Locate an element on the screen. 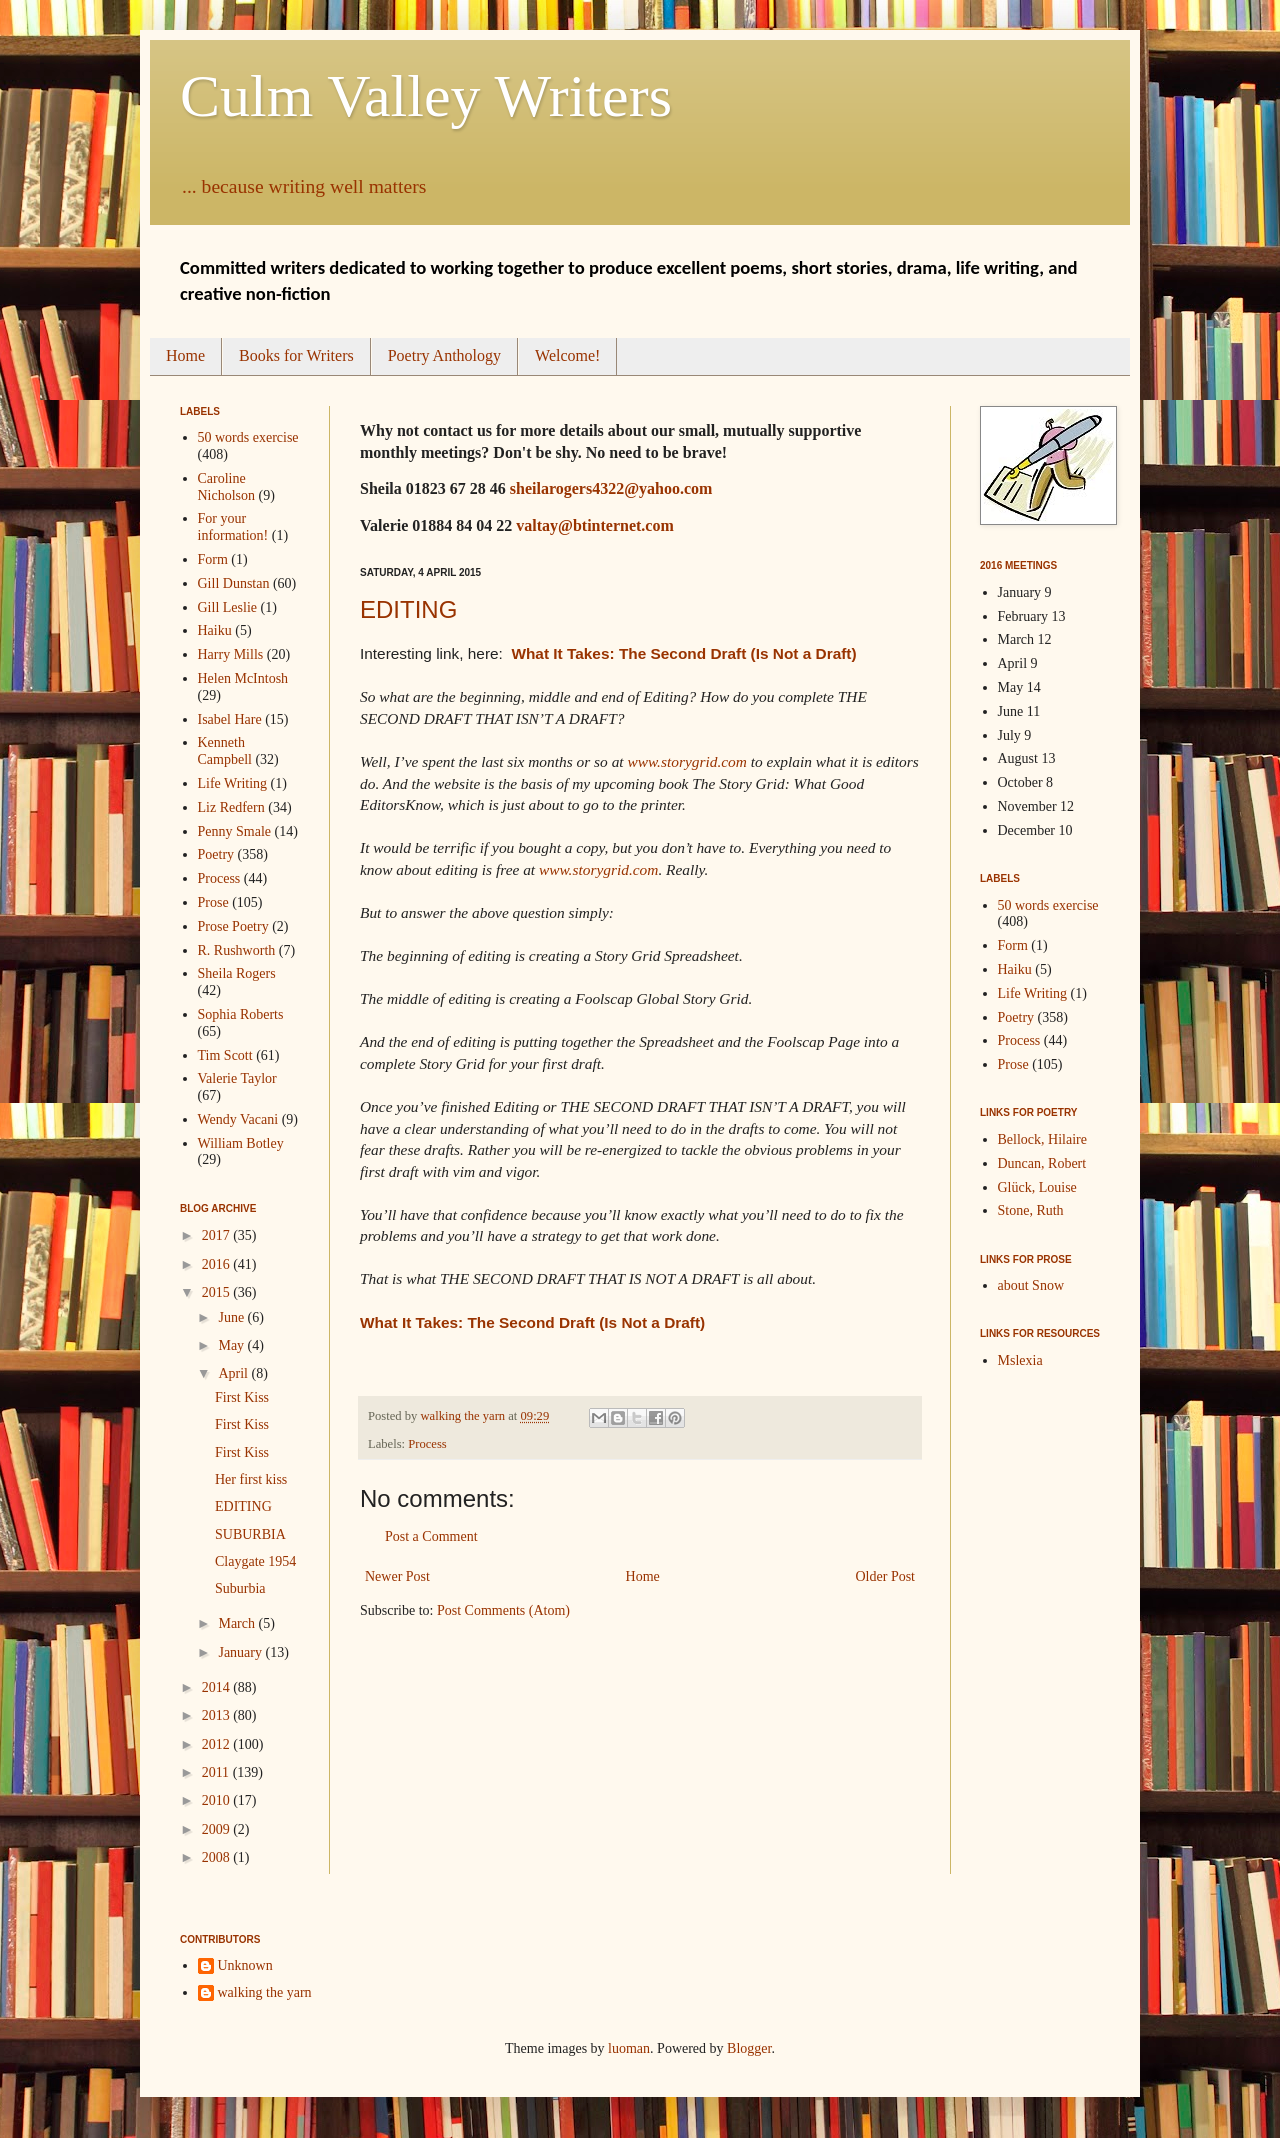  Wendy Vacani is located at coordinates (238, 1119).